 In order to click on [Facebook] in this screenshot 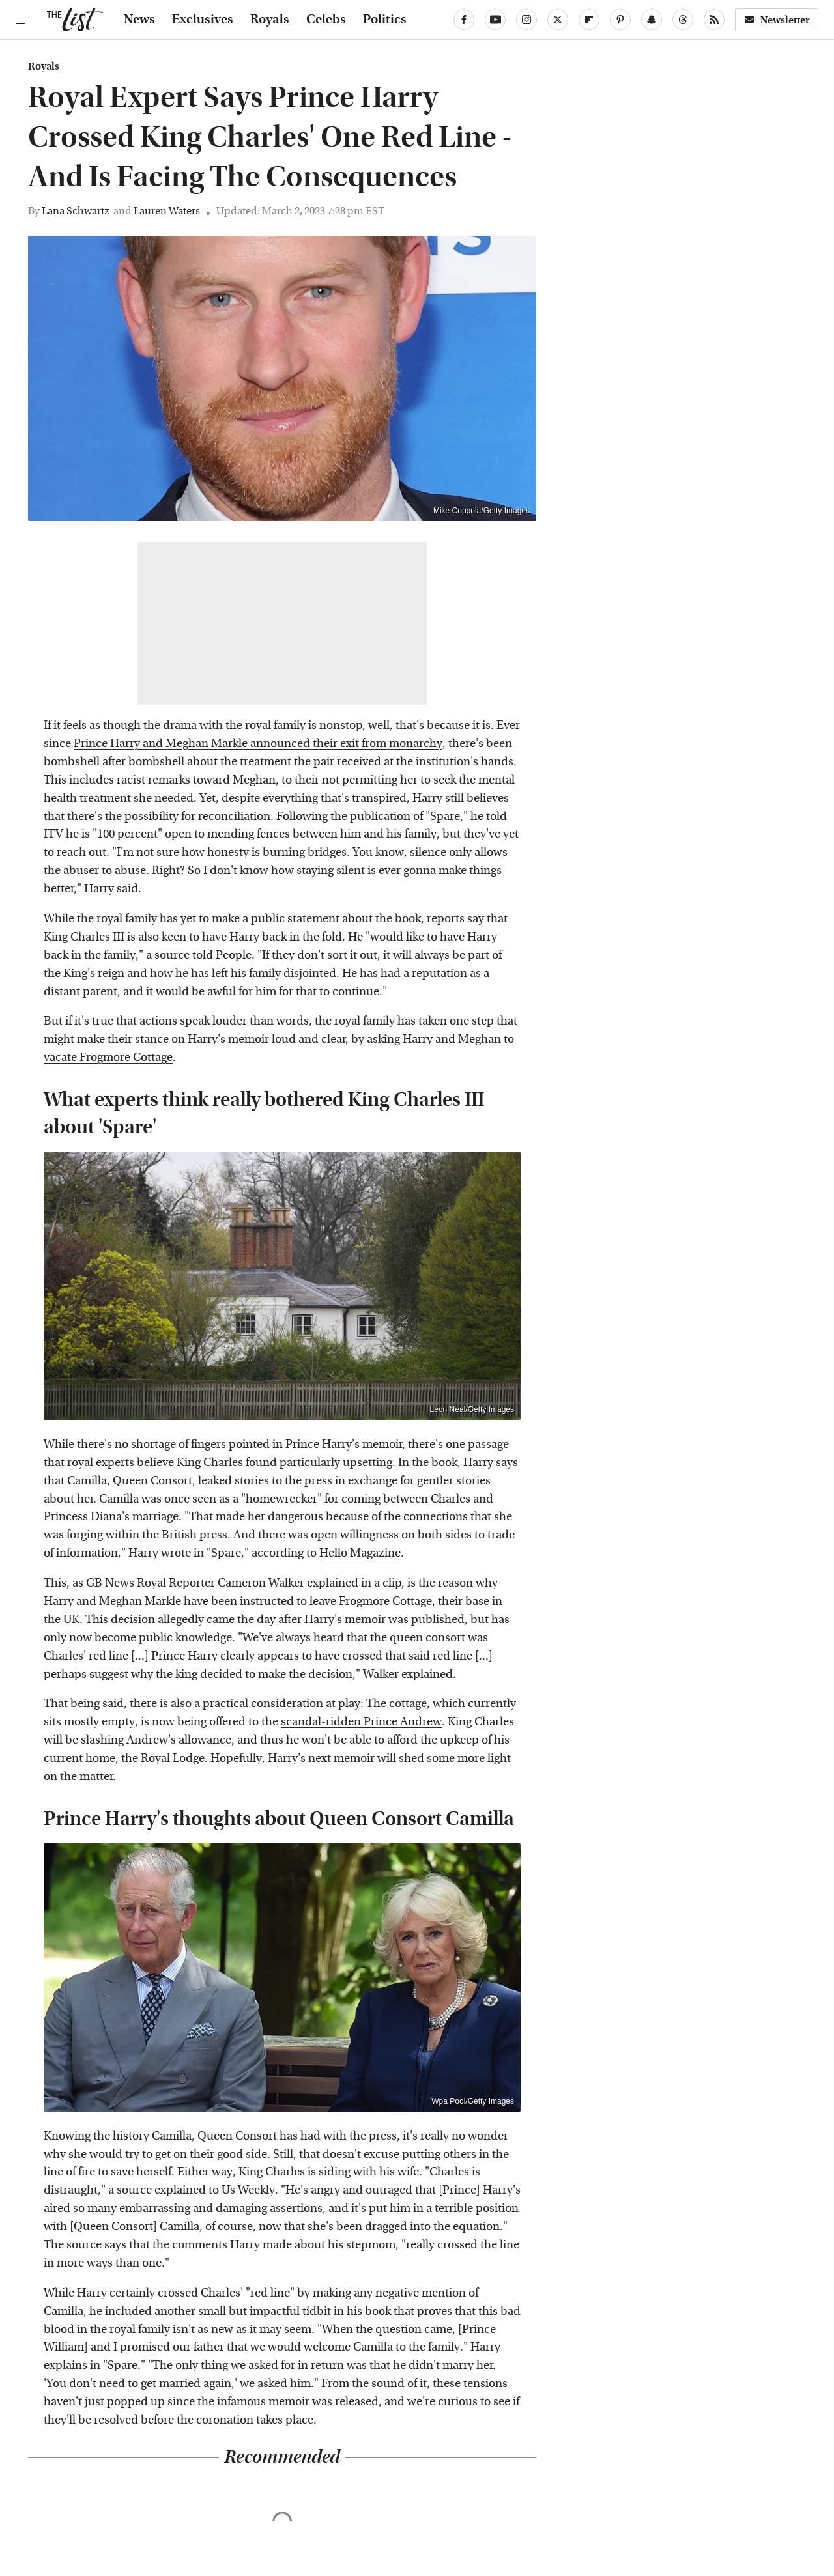, I will do `click(463, 19)`.